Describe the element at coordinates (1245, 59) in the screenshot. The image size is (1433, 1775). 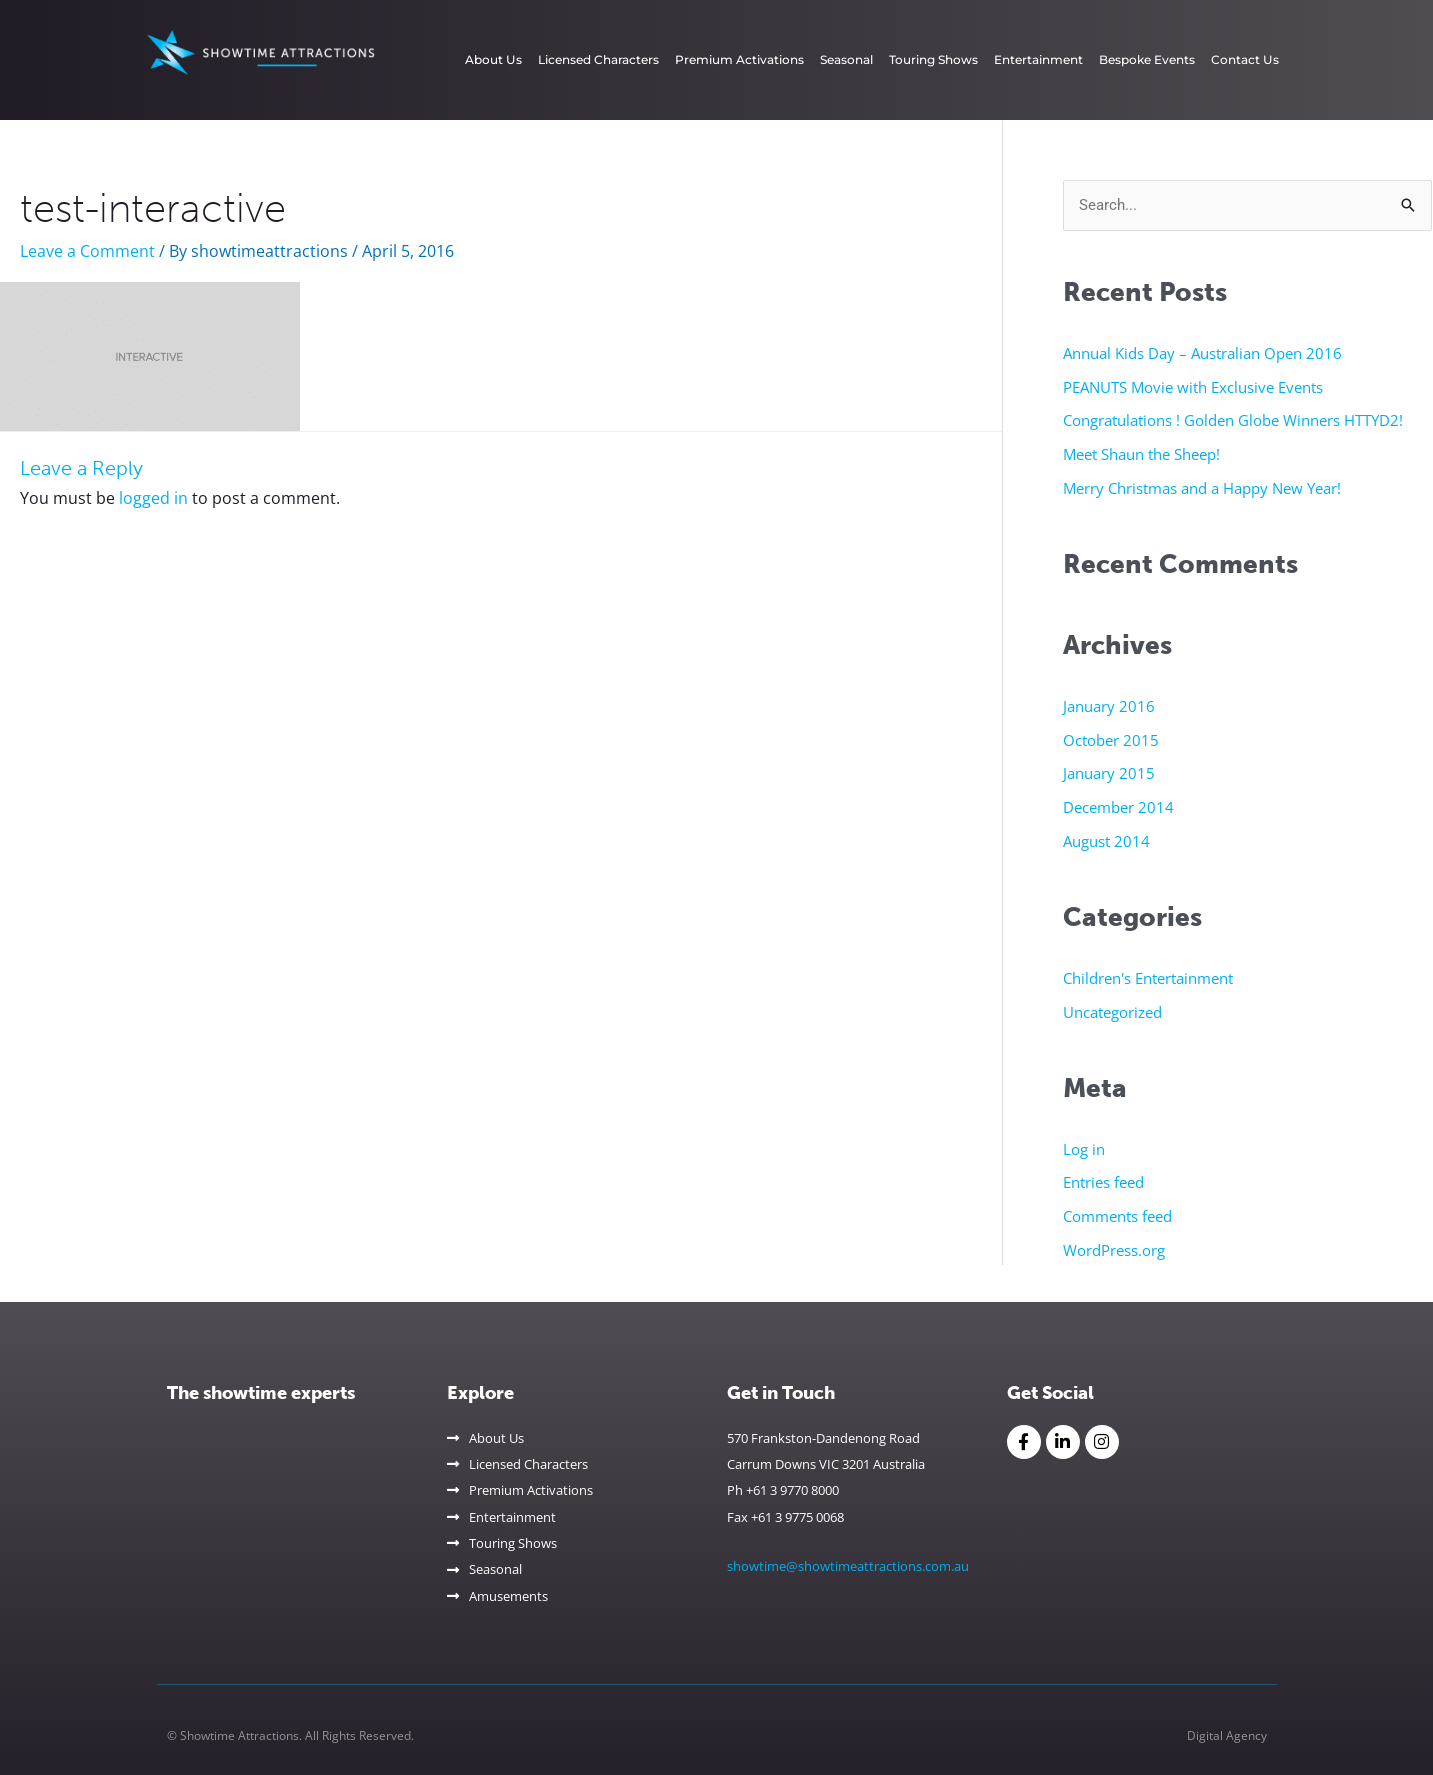
I see `Contact Us` at that location.